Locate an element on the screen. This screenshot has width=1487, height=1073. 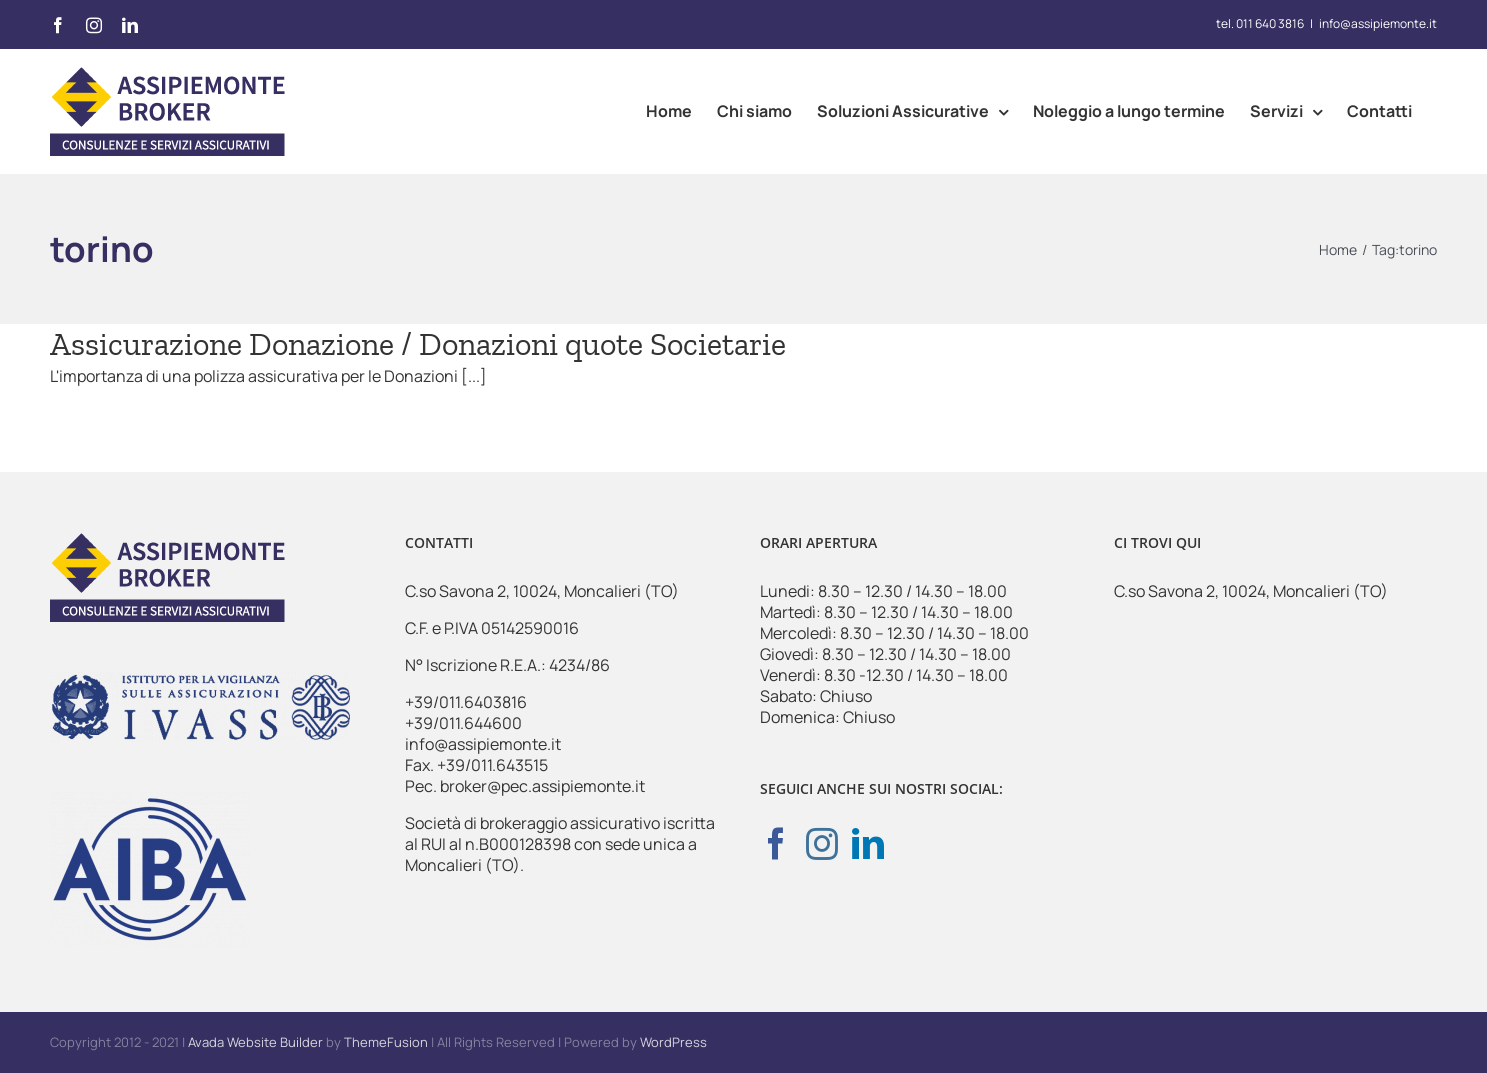
info@assipiemonte.it is located at coordinates (1378, 23).